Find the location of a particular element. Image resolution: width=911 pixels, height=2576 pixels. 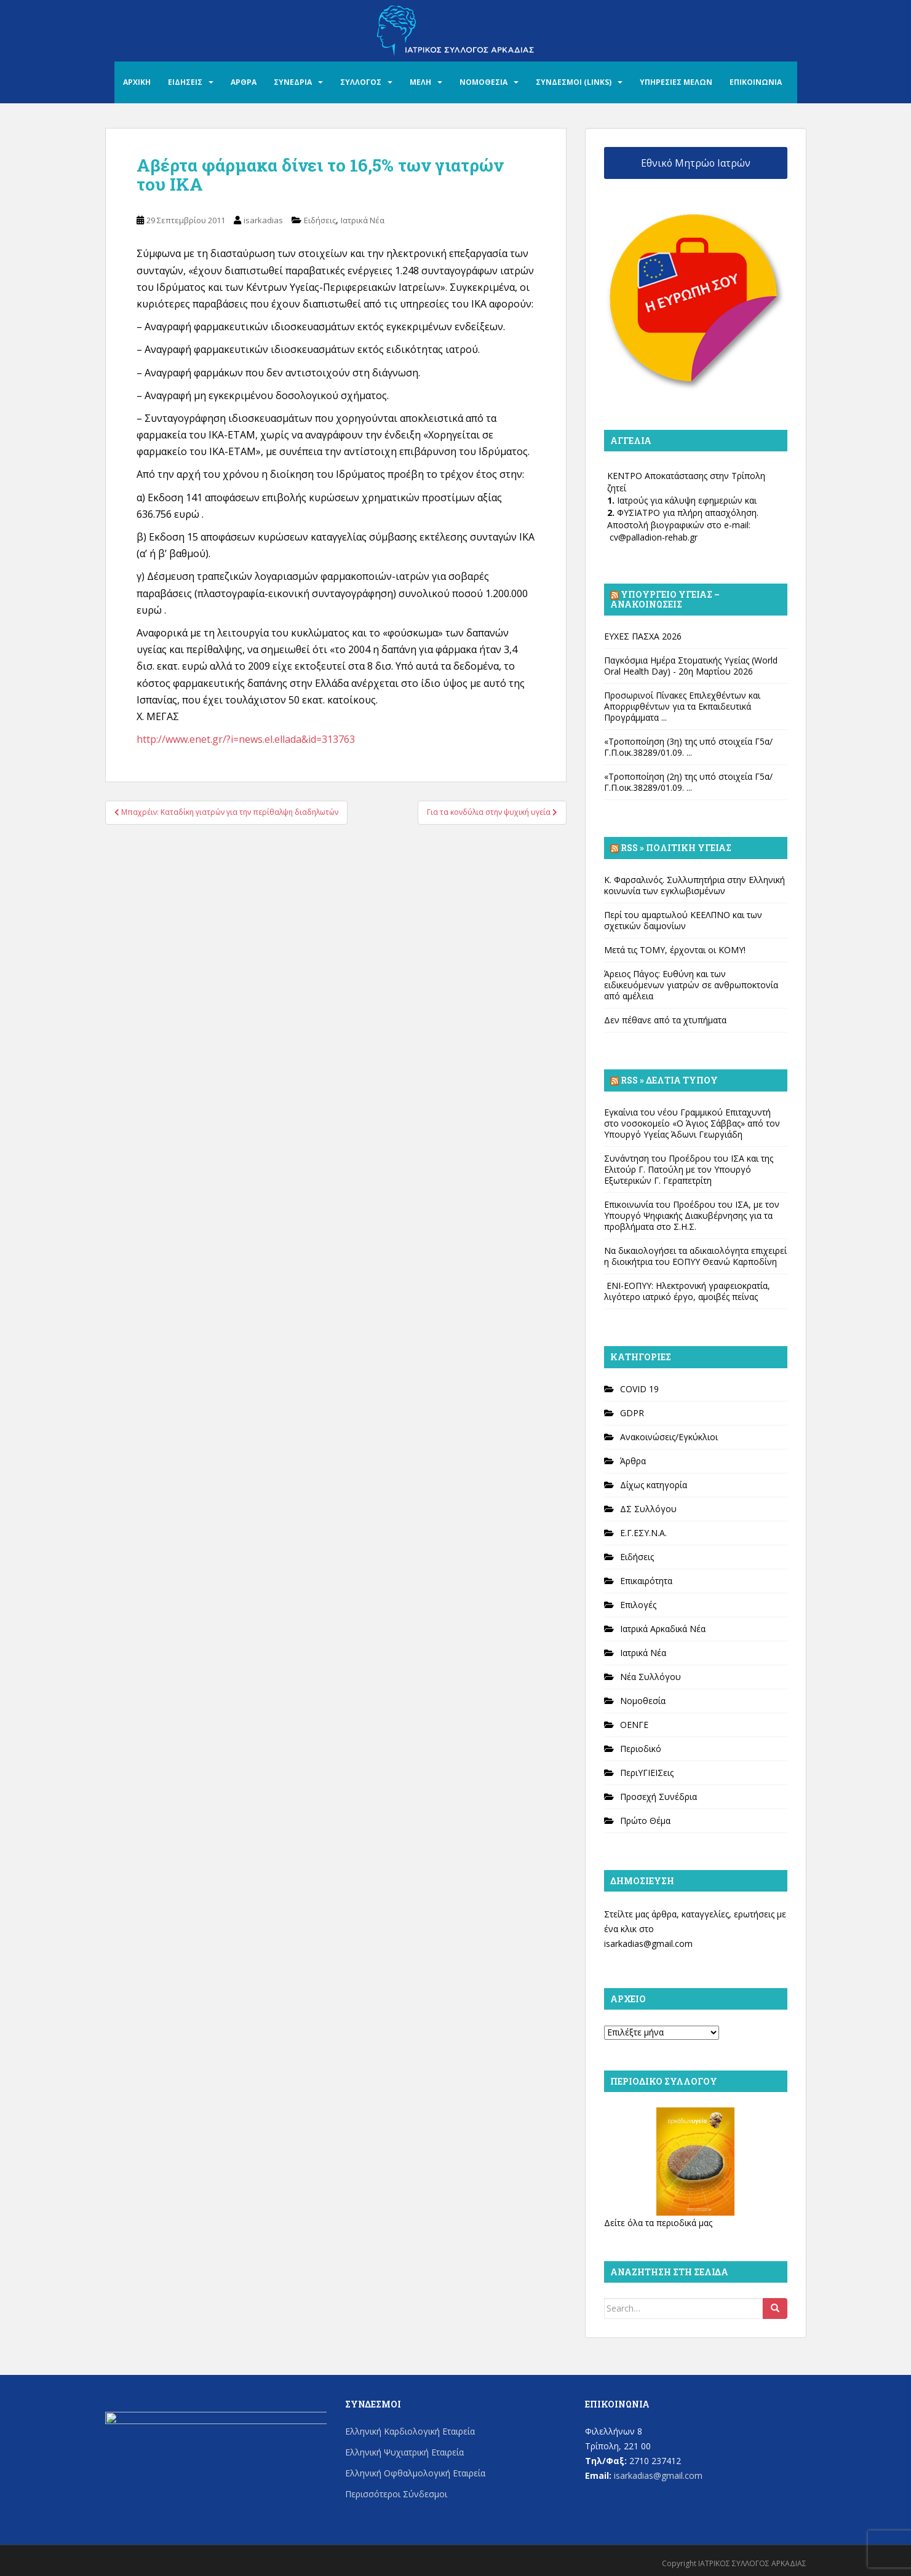

ΝΟΜΟΘΕΣΙΑ is located at coordinates (483, 82).